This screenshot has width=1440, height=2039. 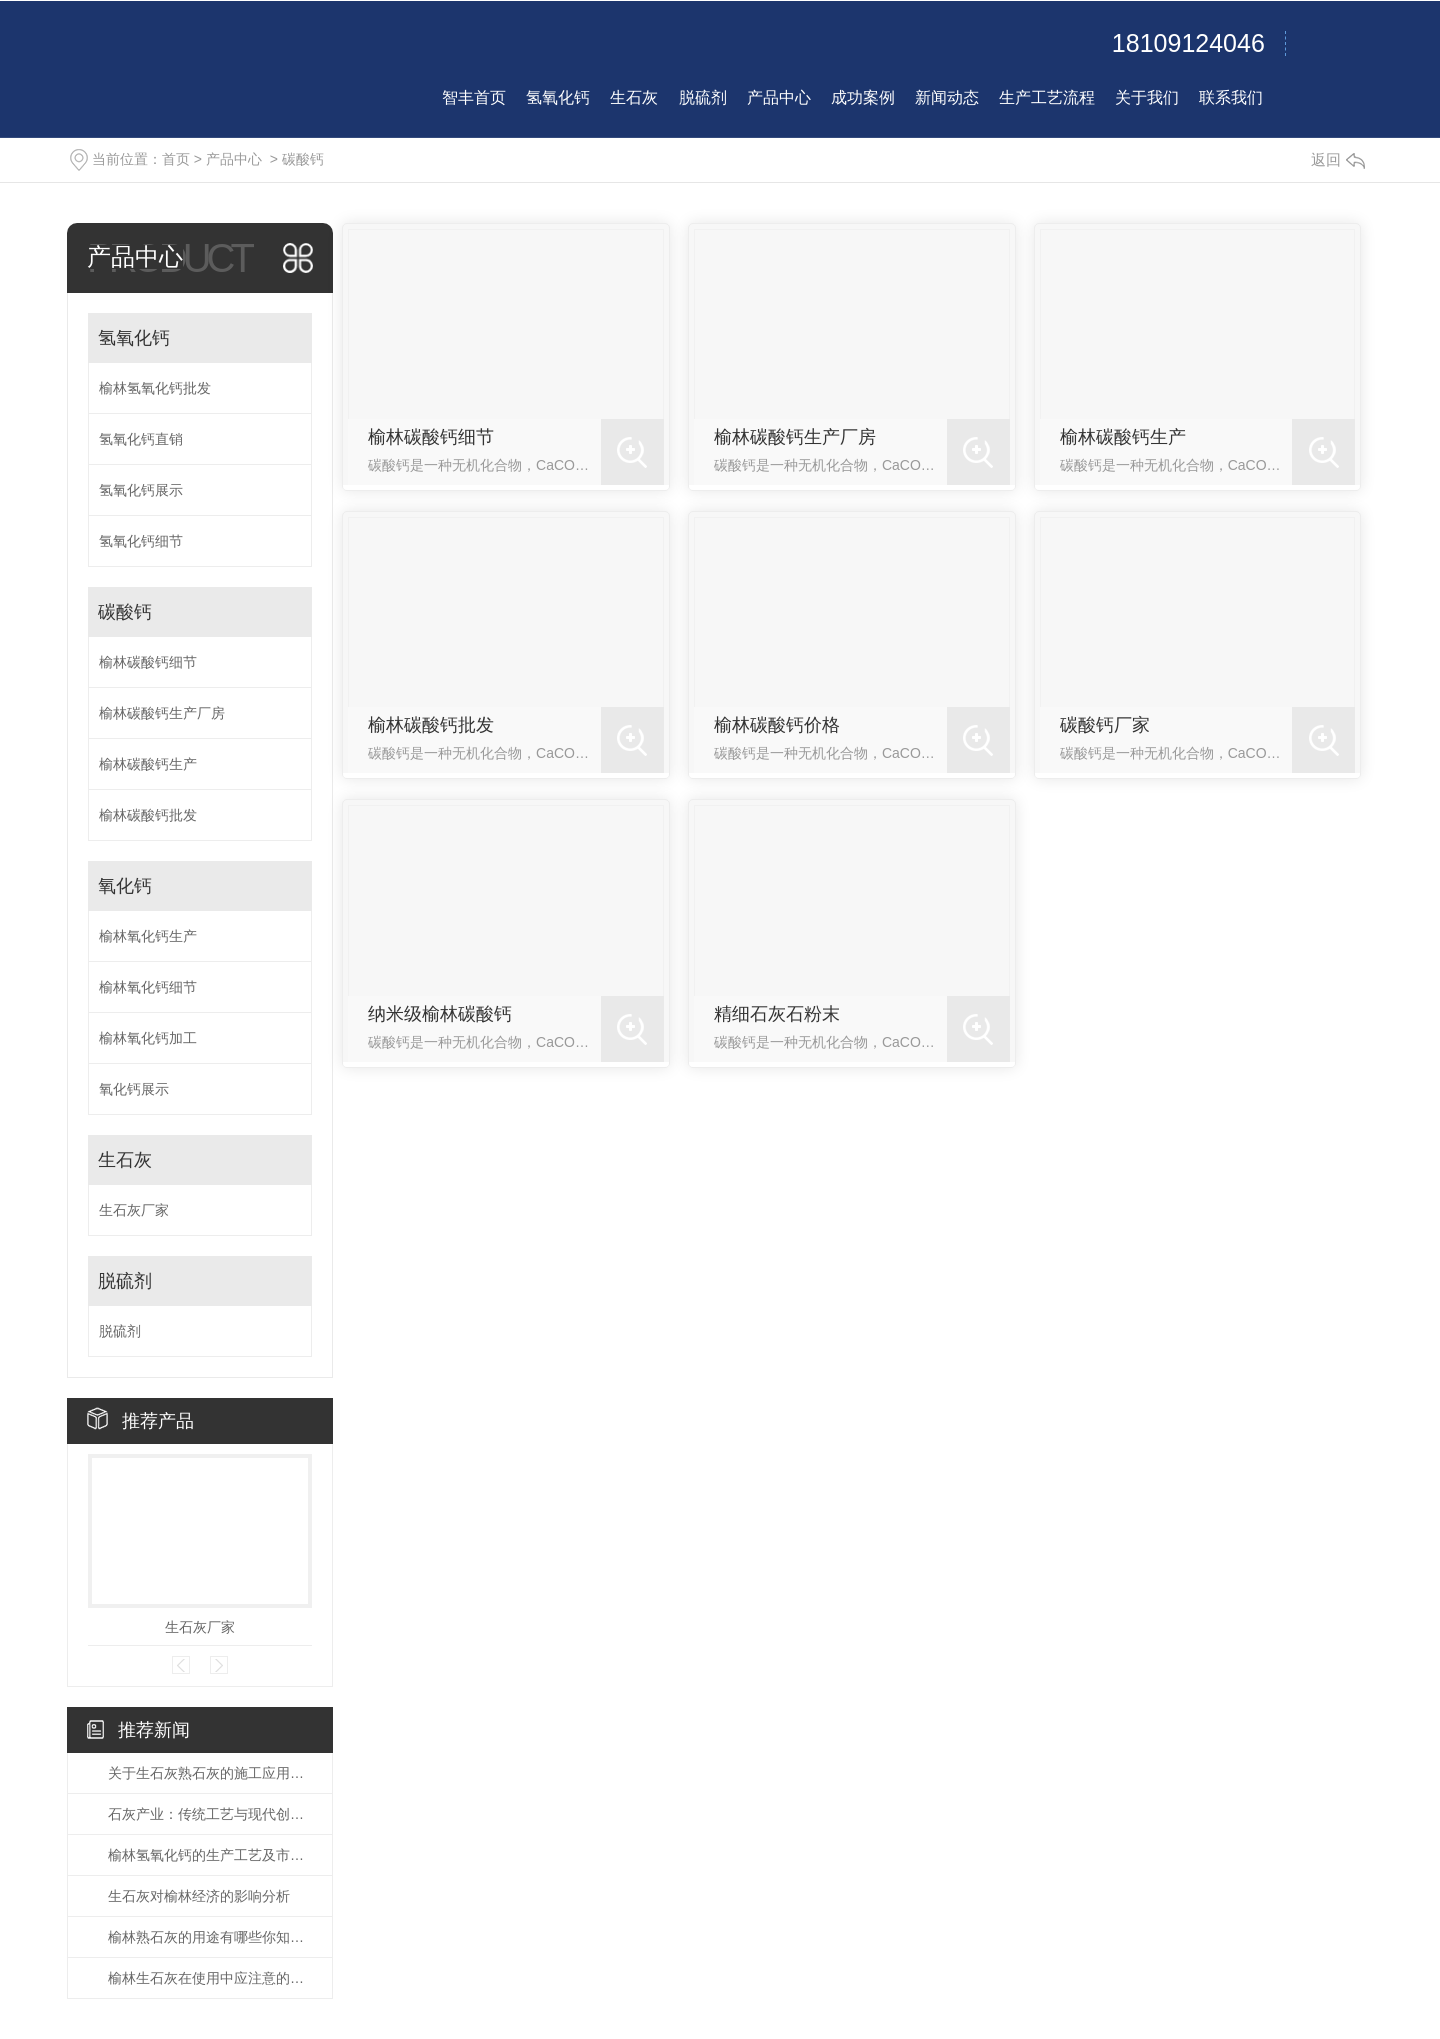 I want to click on 榆林氧化钙加工, so click(x=148, y=1038).